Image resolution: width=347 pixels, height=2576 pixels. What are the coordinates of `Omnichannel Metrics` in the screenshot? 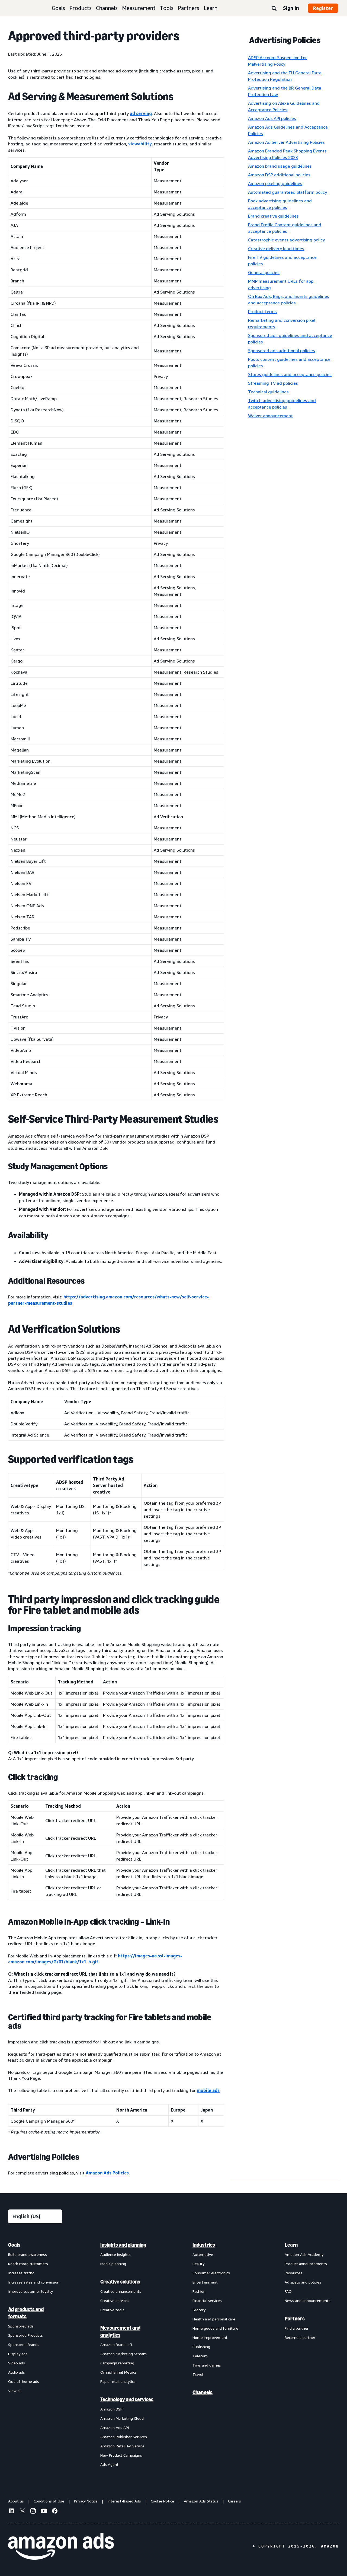 It's located at (118, 2372).